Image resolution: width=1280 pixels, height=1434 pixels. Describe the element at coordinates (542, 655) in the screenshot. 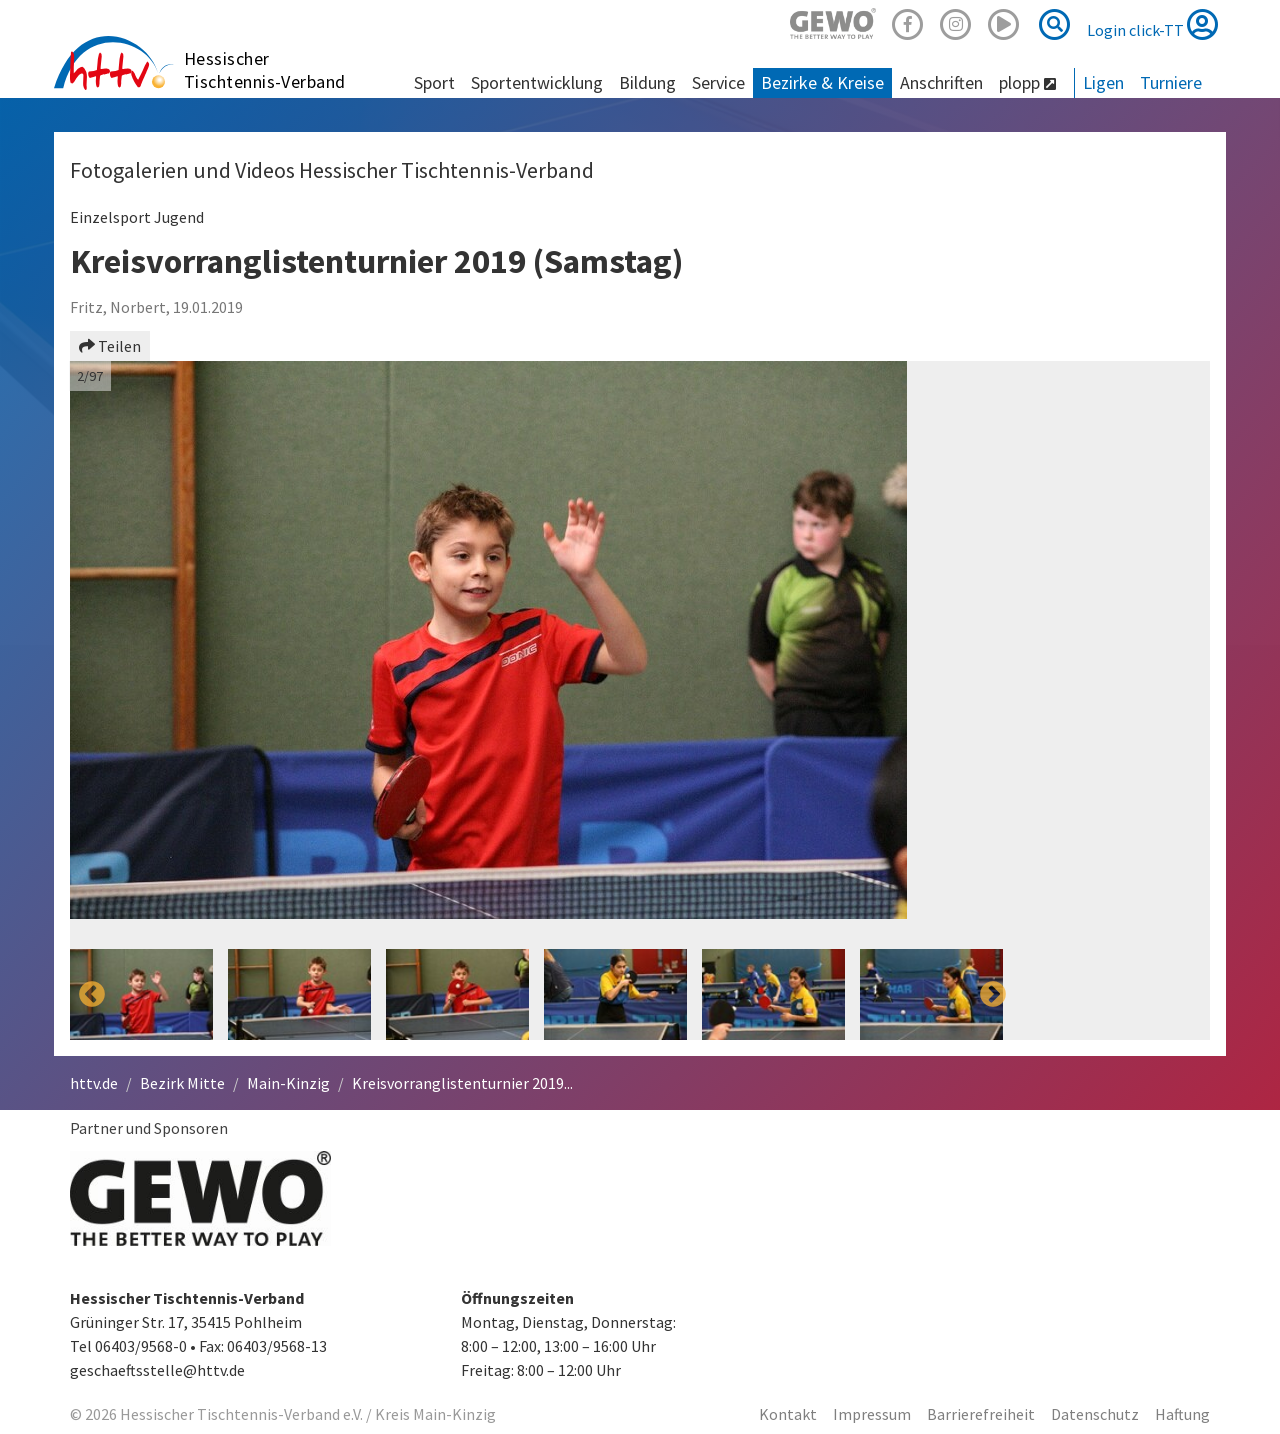

I see `[option]` at that location.